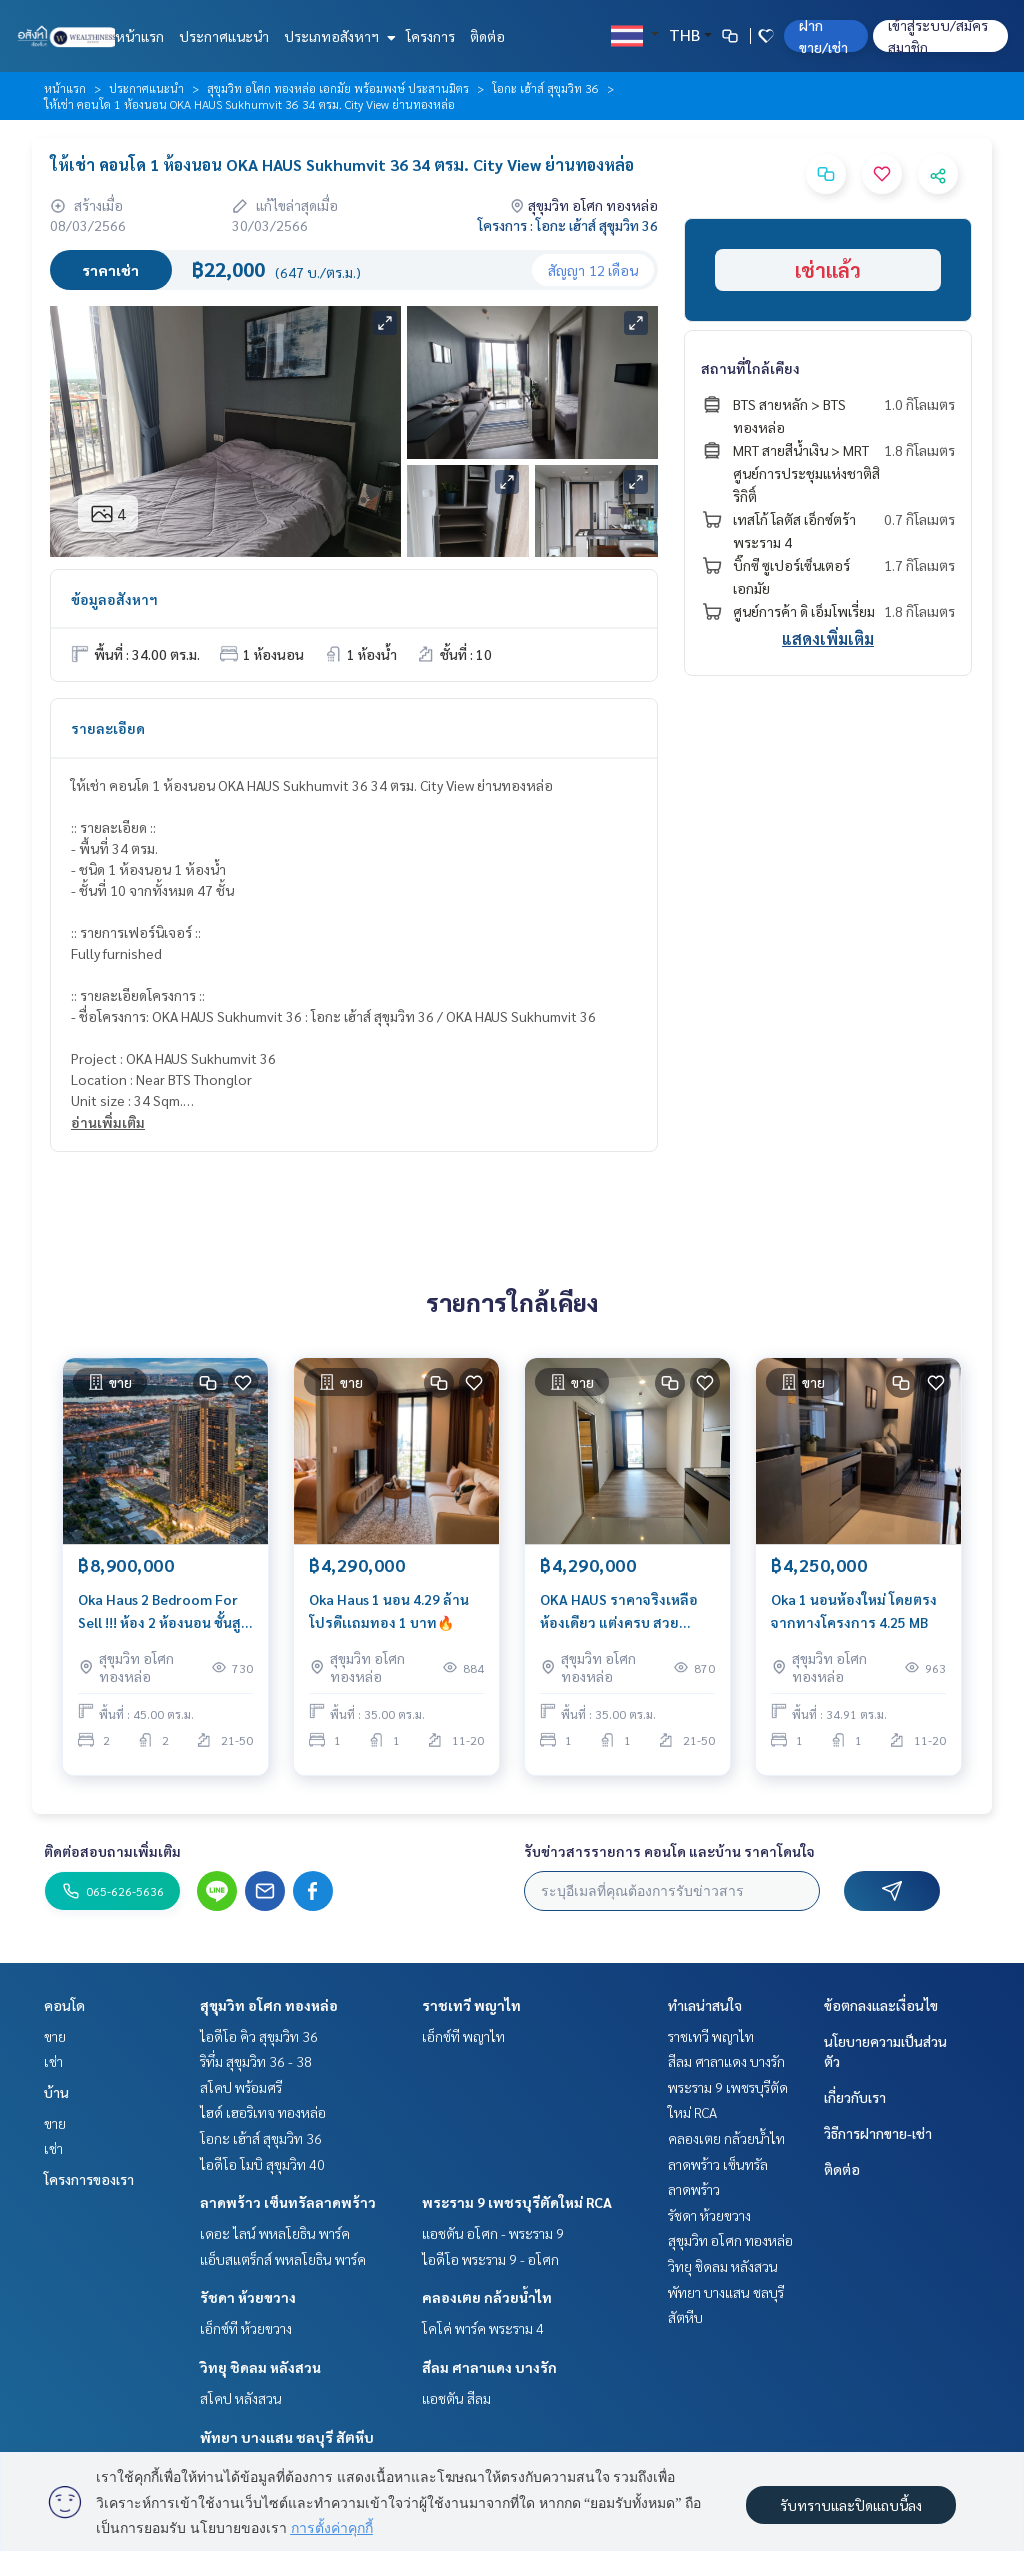 The image size is (1024, 2551). What do you see at coordinates (456, 2398) in the screenshot?
I see `แอชตัน สีลม` at bounding box center [456, 2398].